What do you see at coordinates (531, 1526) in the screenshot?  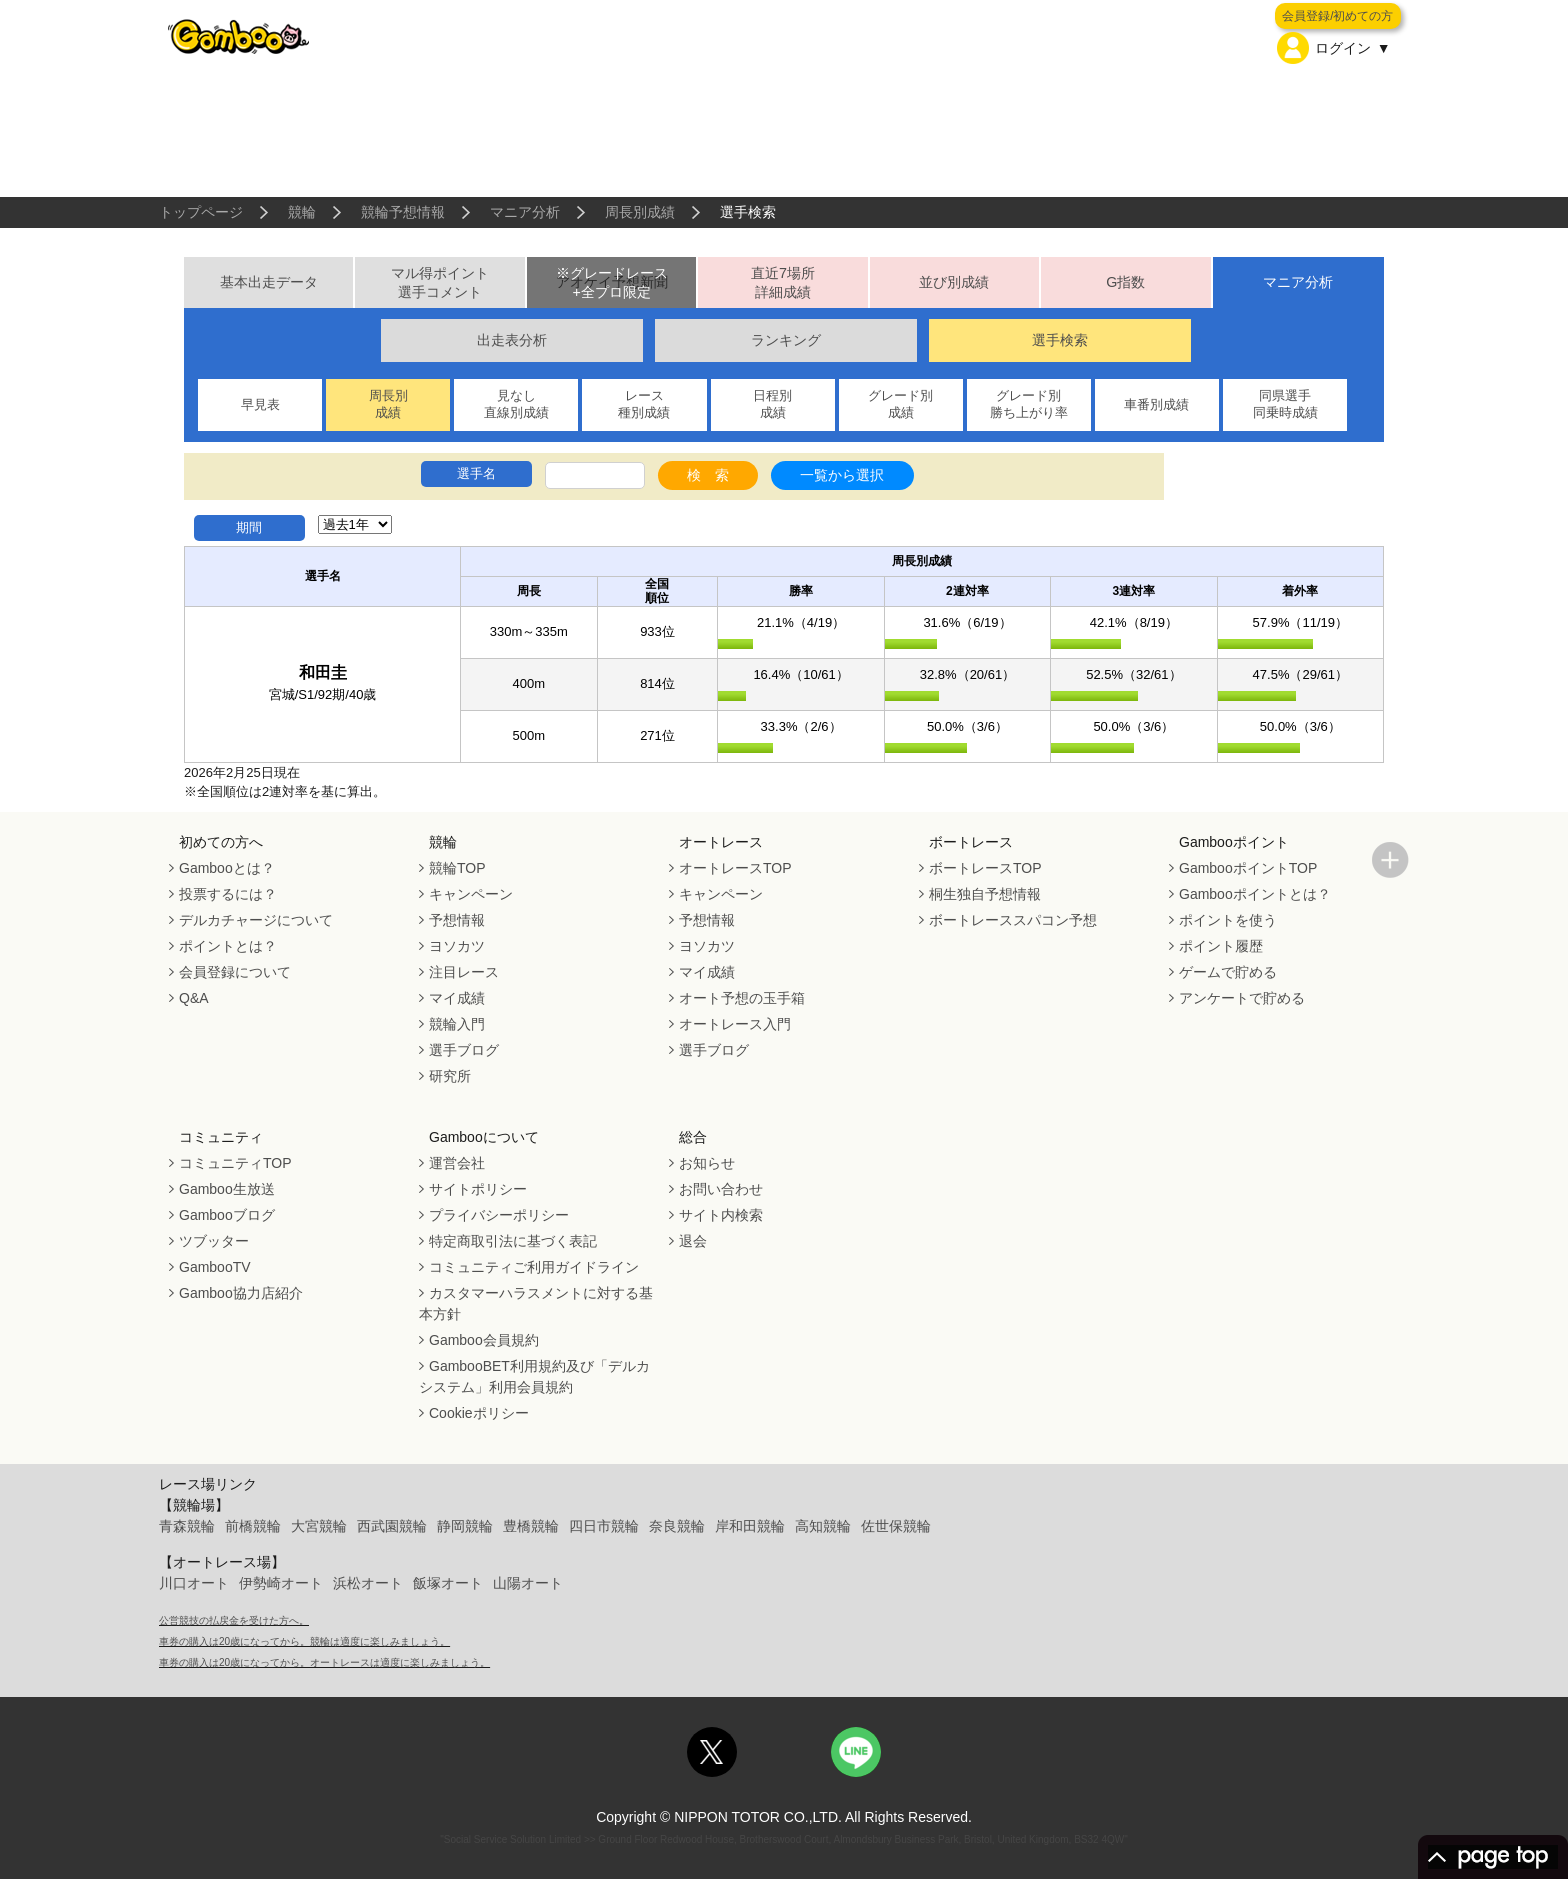 I see `豊橋競輪` at bounding box center [531, 1526].